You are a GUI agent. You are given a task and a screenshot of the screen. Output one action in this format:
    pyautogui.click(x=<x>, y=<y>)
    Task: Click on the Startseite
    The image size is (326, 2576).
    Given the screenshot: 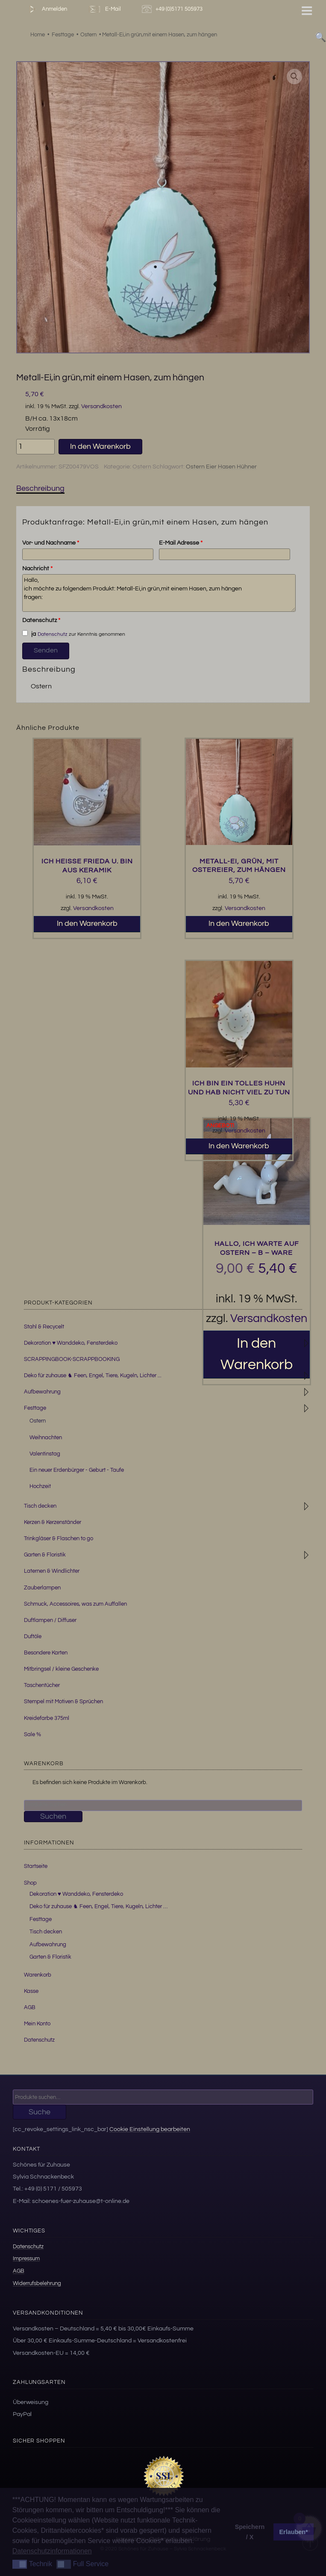 What is the action you would take?
    pyautogui.click(x=35, y=1866)
    